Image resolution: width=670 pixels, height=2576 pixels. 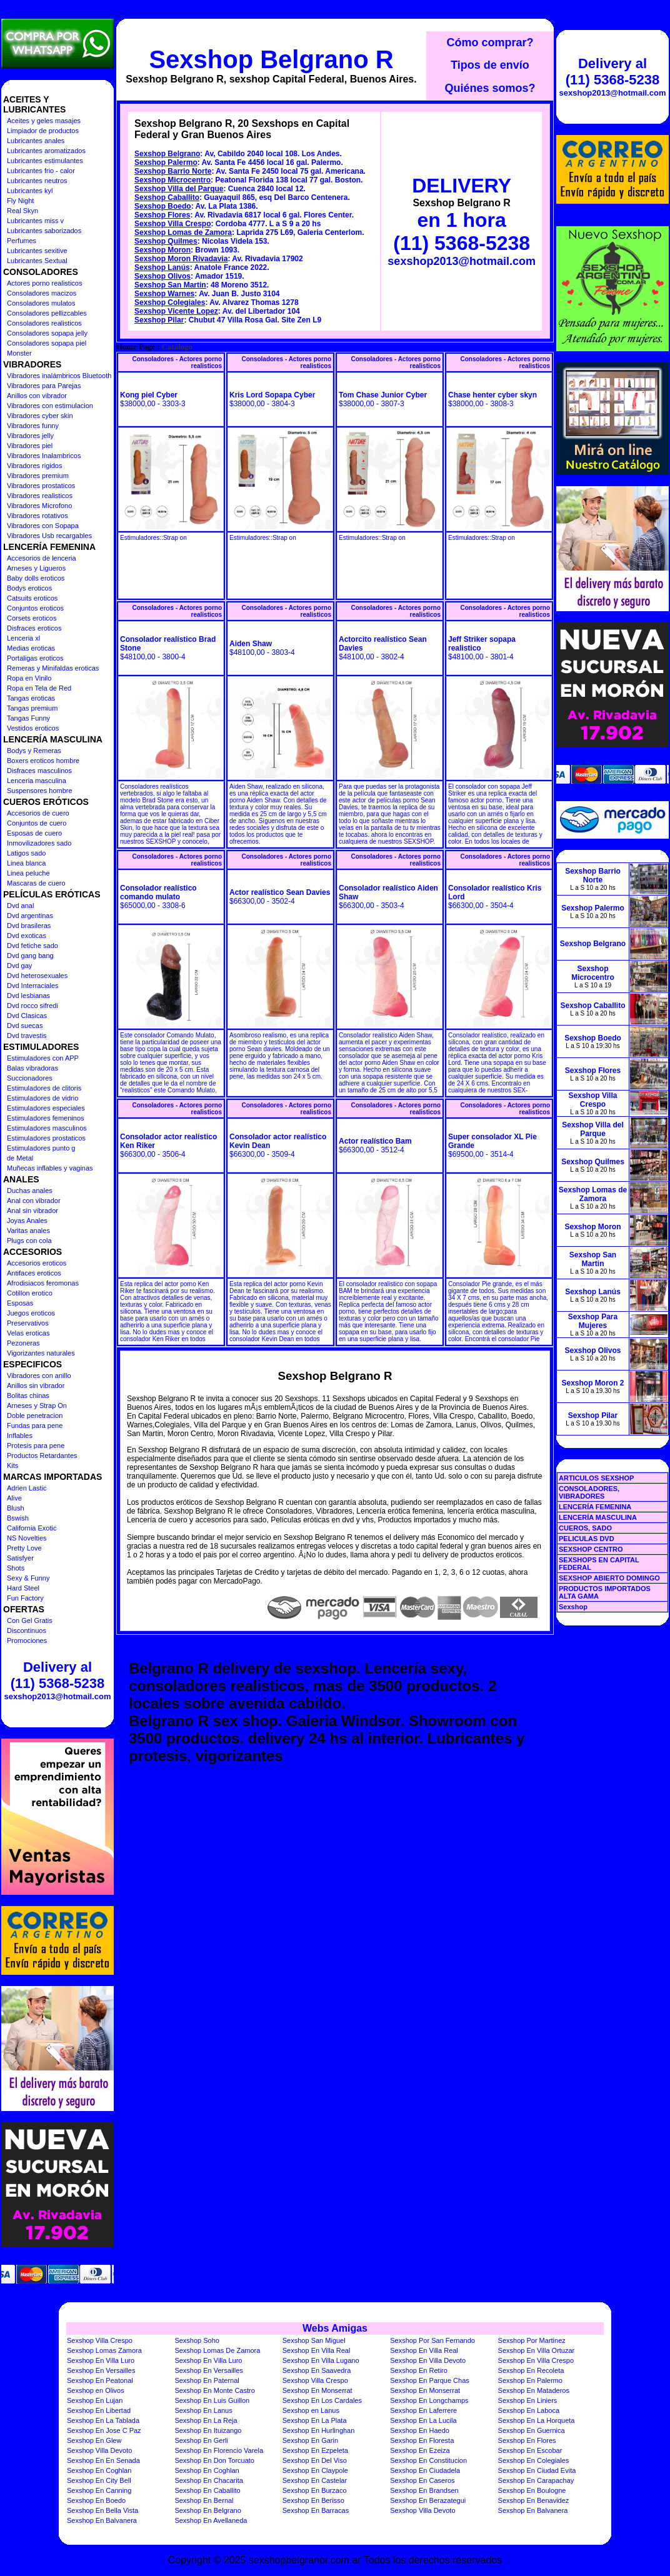 What do you see at coordinates (94, 2440) in the screenshot?
I see `Sexshop En Glew` at bounding box center [94, 2440].